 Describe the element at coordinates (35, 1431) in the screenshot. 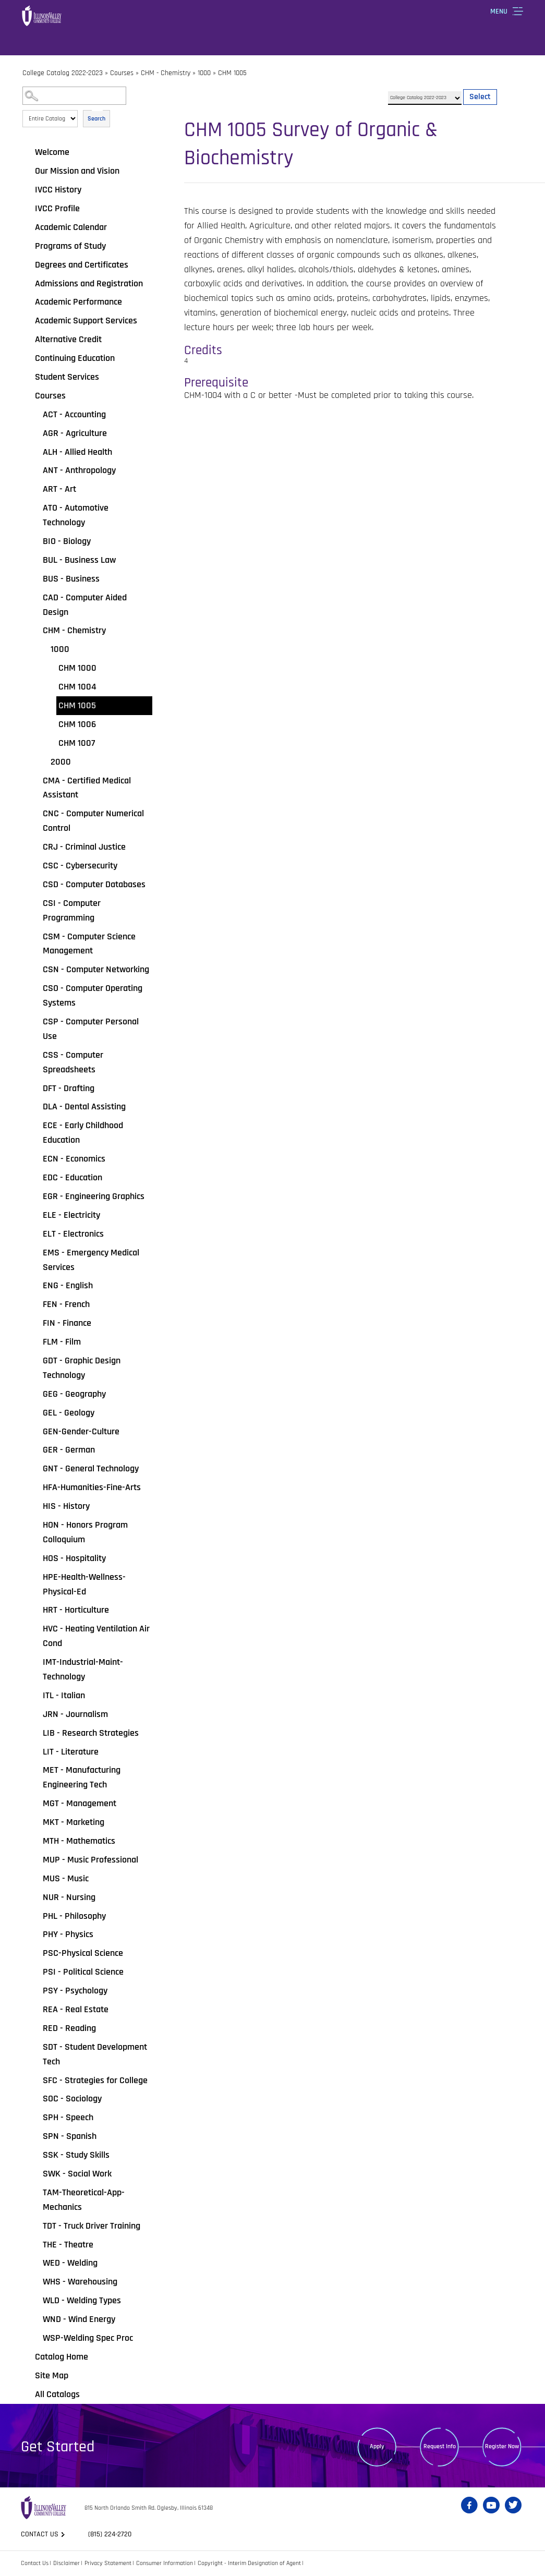

I see `[Show More of GEN-Gender-Culture]` at that location.